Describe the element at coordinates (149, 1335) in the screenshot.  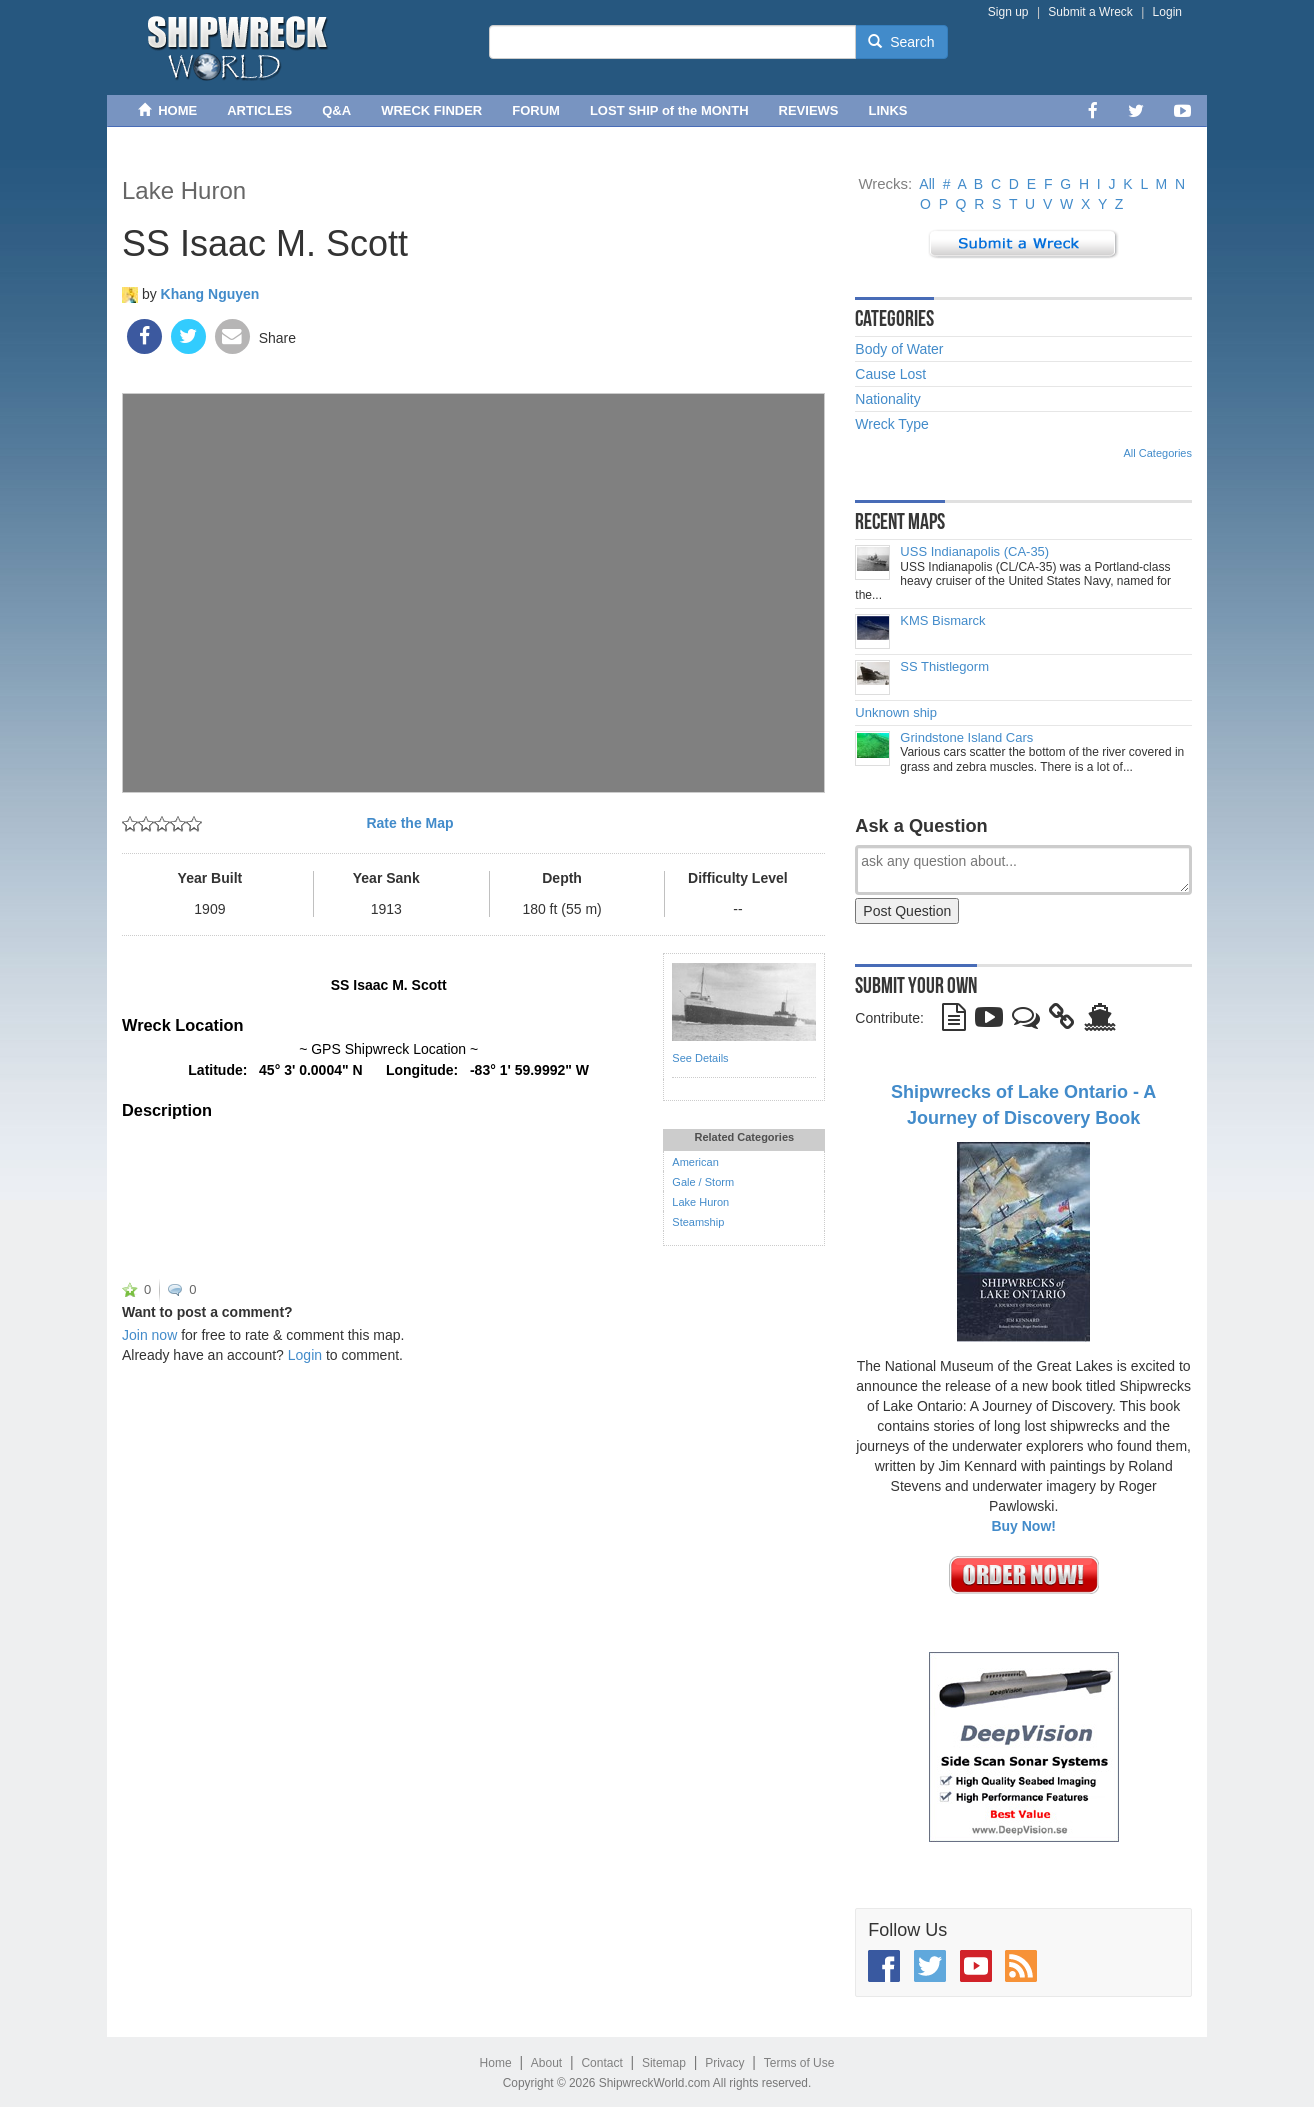
I see `Join now` at that location.